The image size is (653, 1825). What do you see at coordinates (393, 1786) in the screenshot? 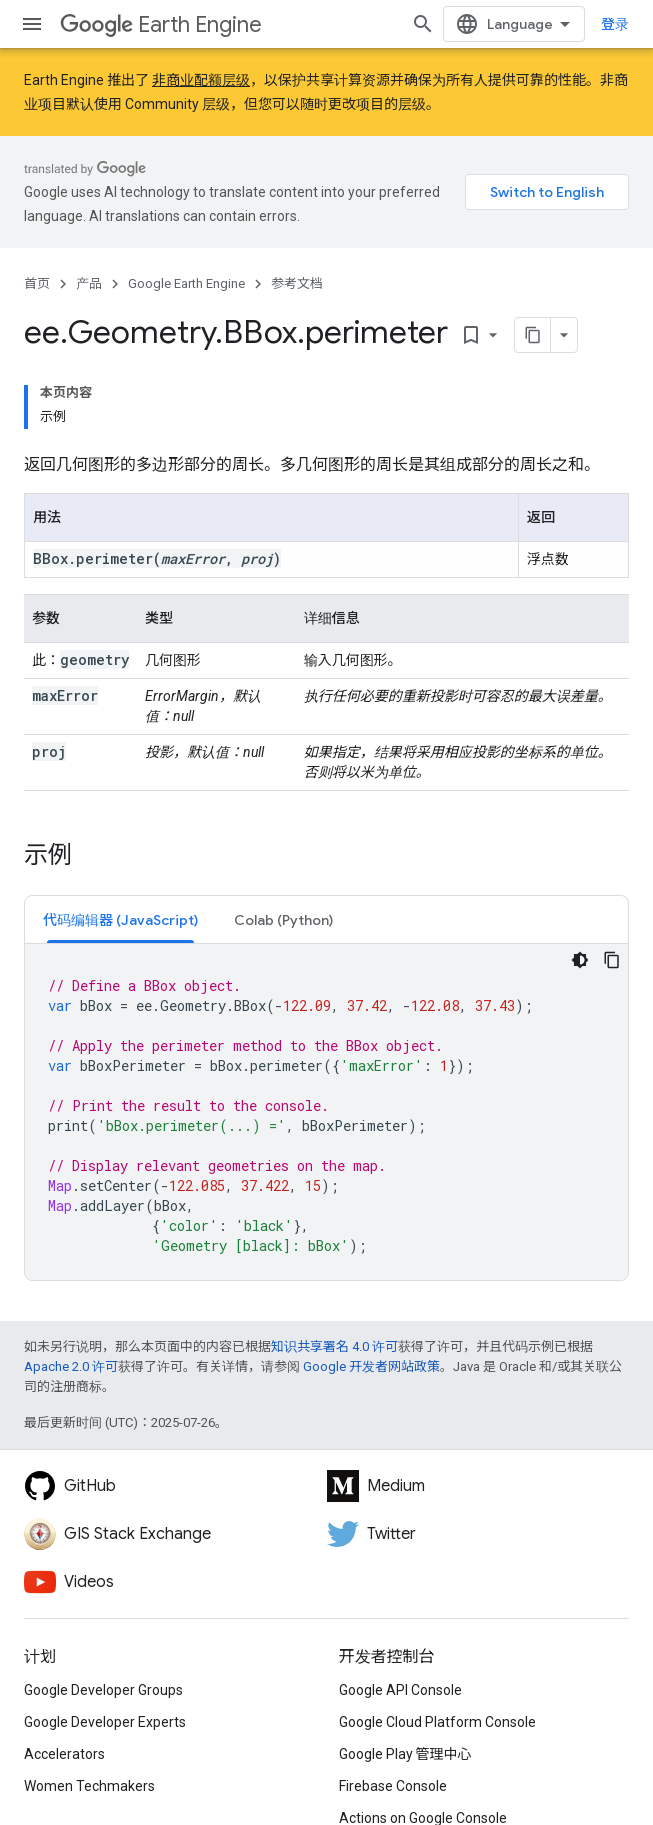
I see `Firebase Console` at bounding box center [393, 1786].